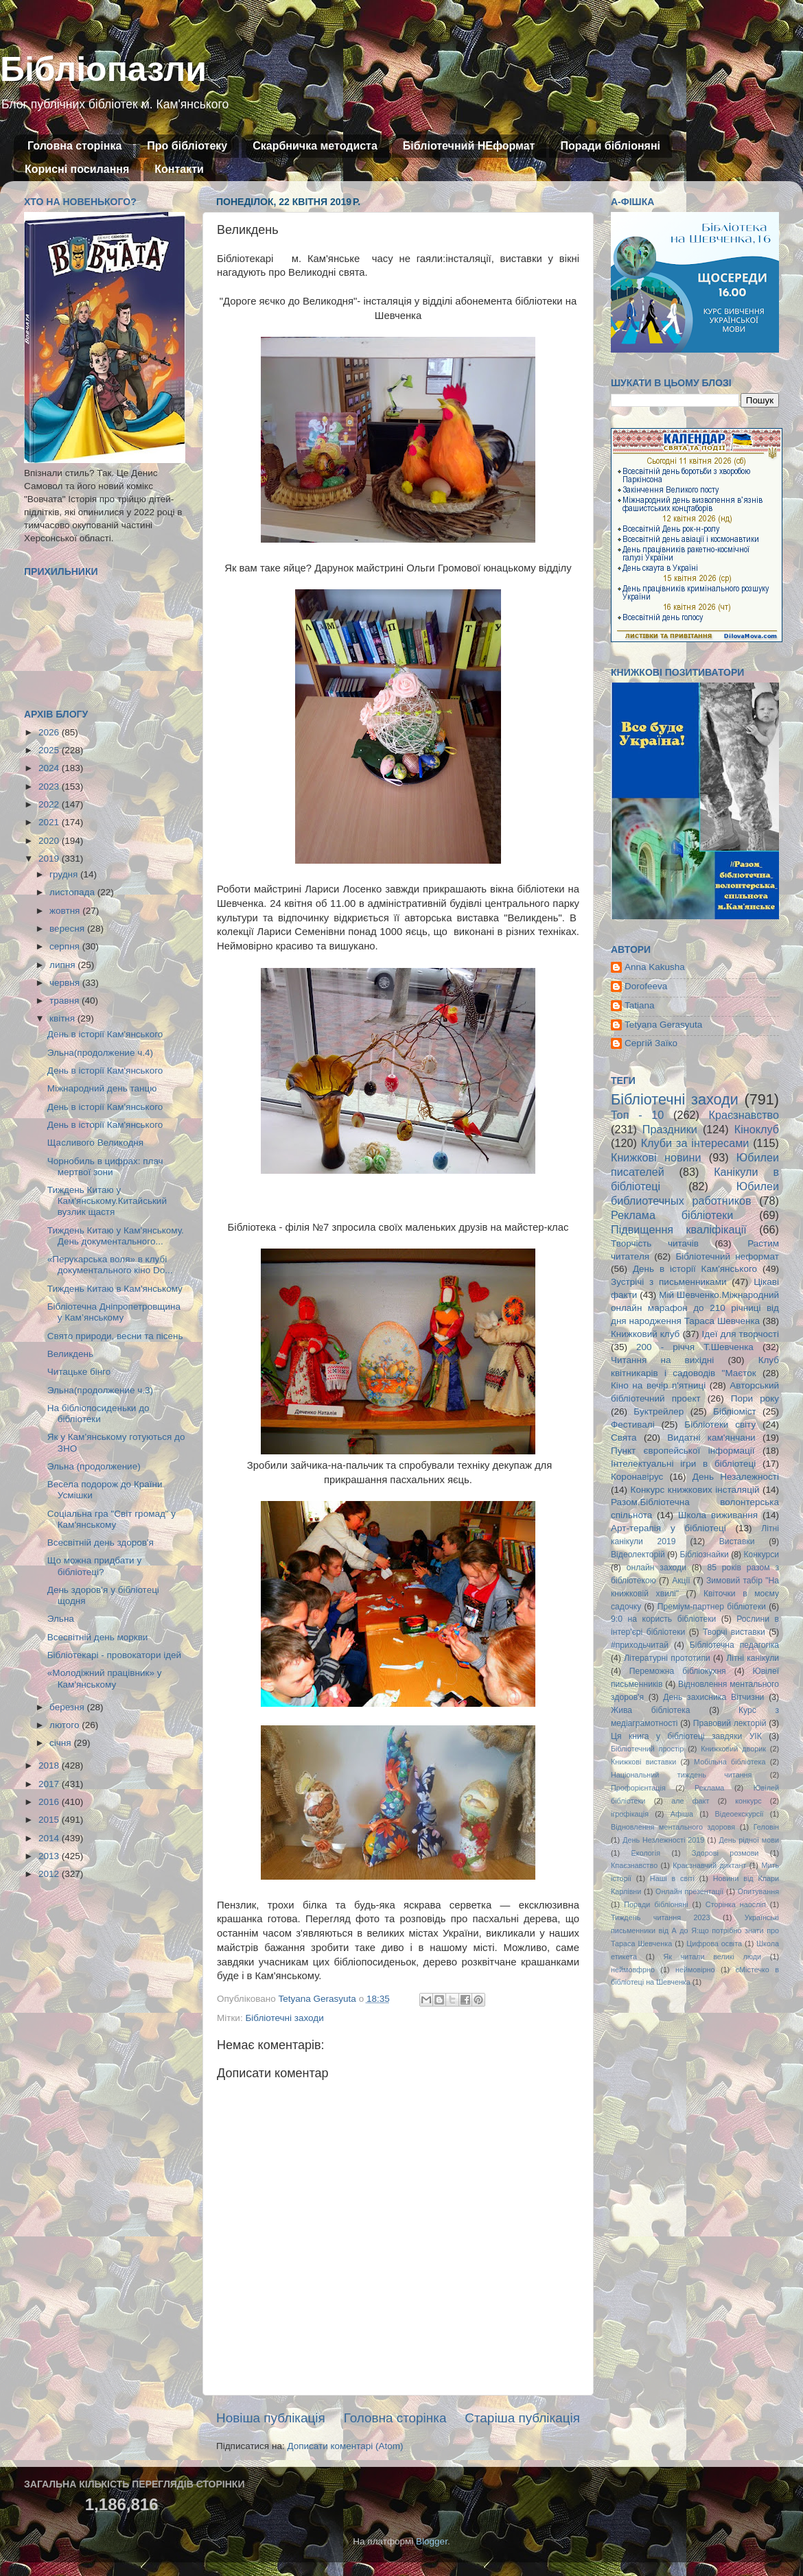 The height and width of the screenshot is (2576, 803). I want to click on Видатні кам'янчани, so click(711, 1437).